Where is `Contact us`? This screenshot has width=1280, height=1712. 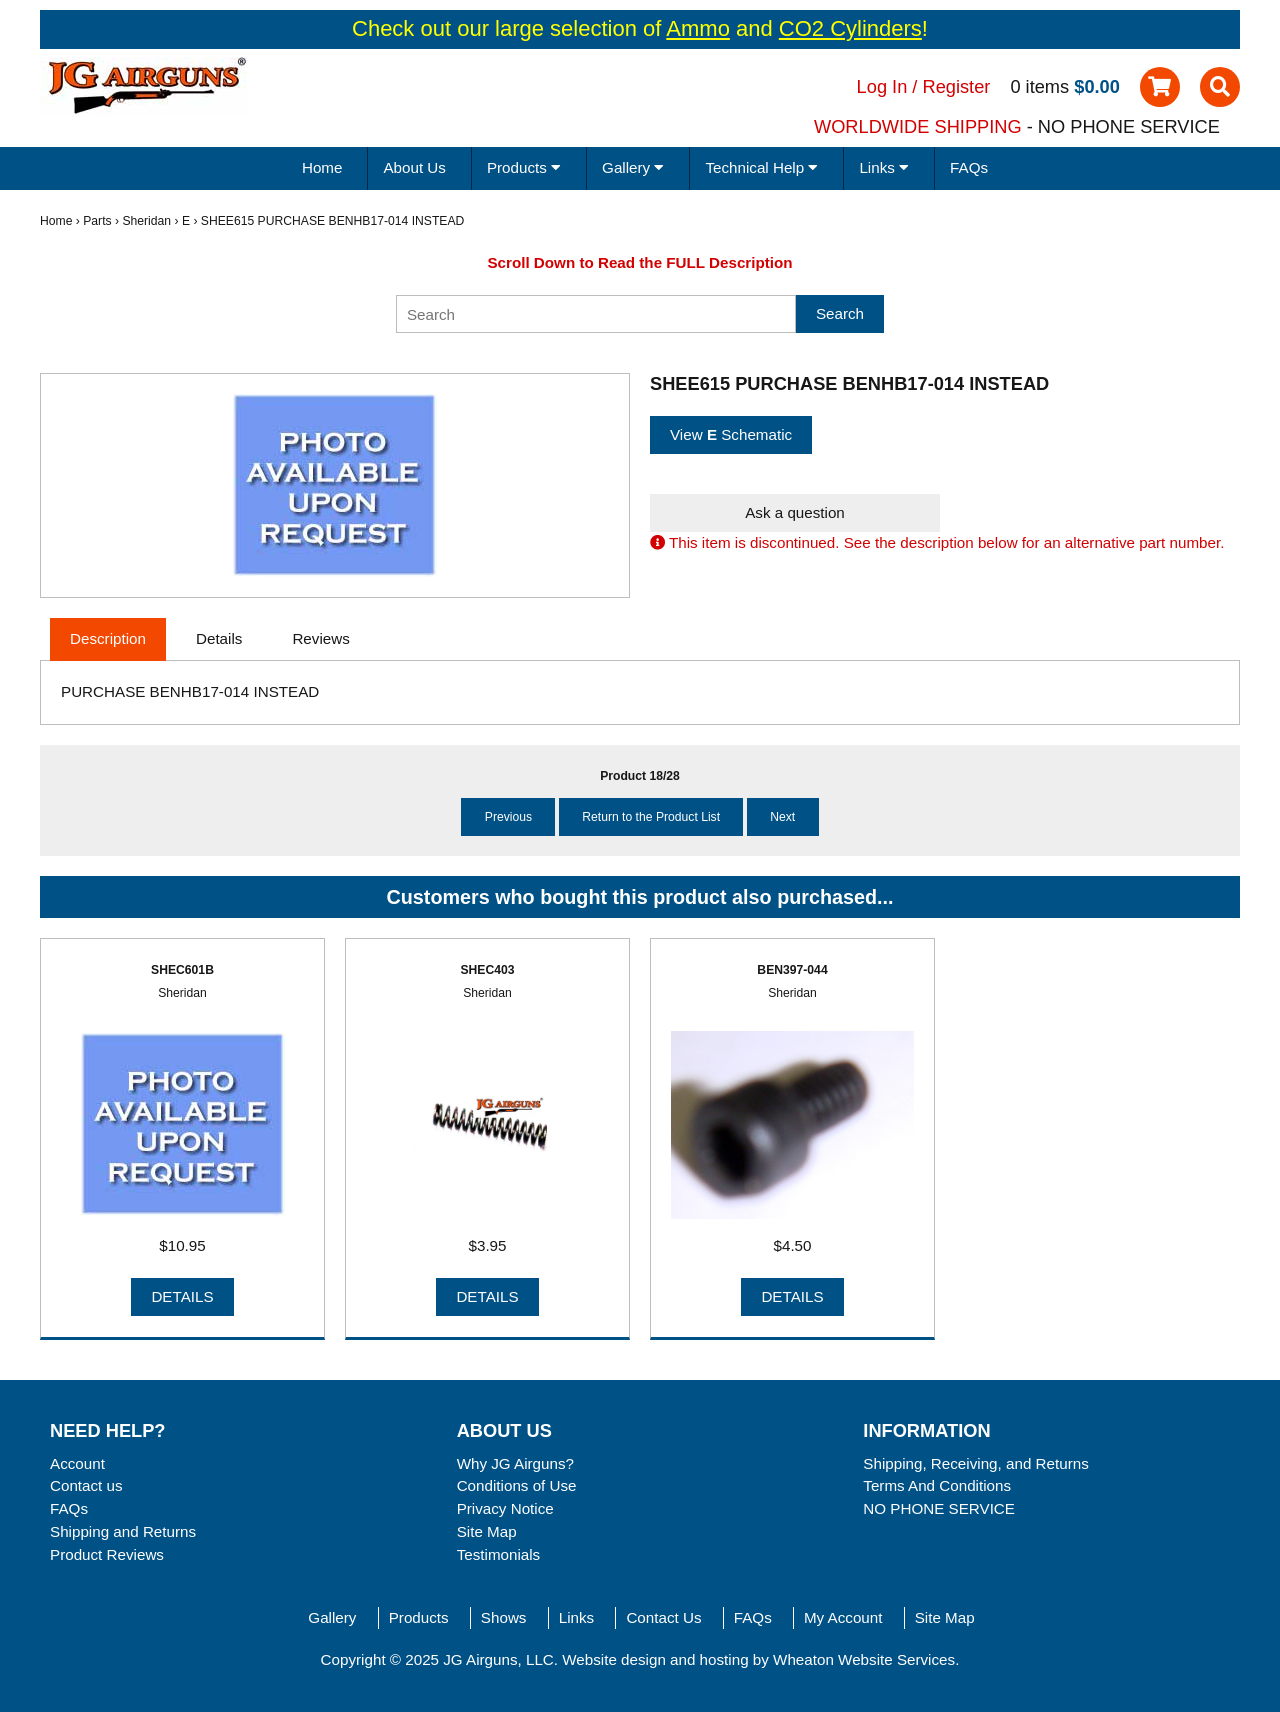 Contact us is located at coordinates (86, 1485).